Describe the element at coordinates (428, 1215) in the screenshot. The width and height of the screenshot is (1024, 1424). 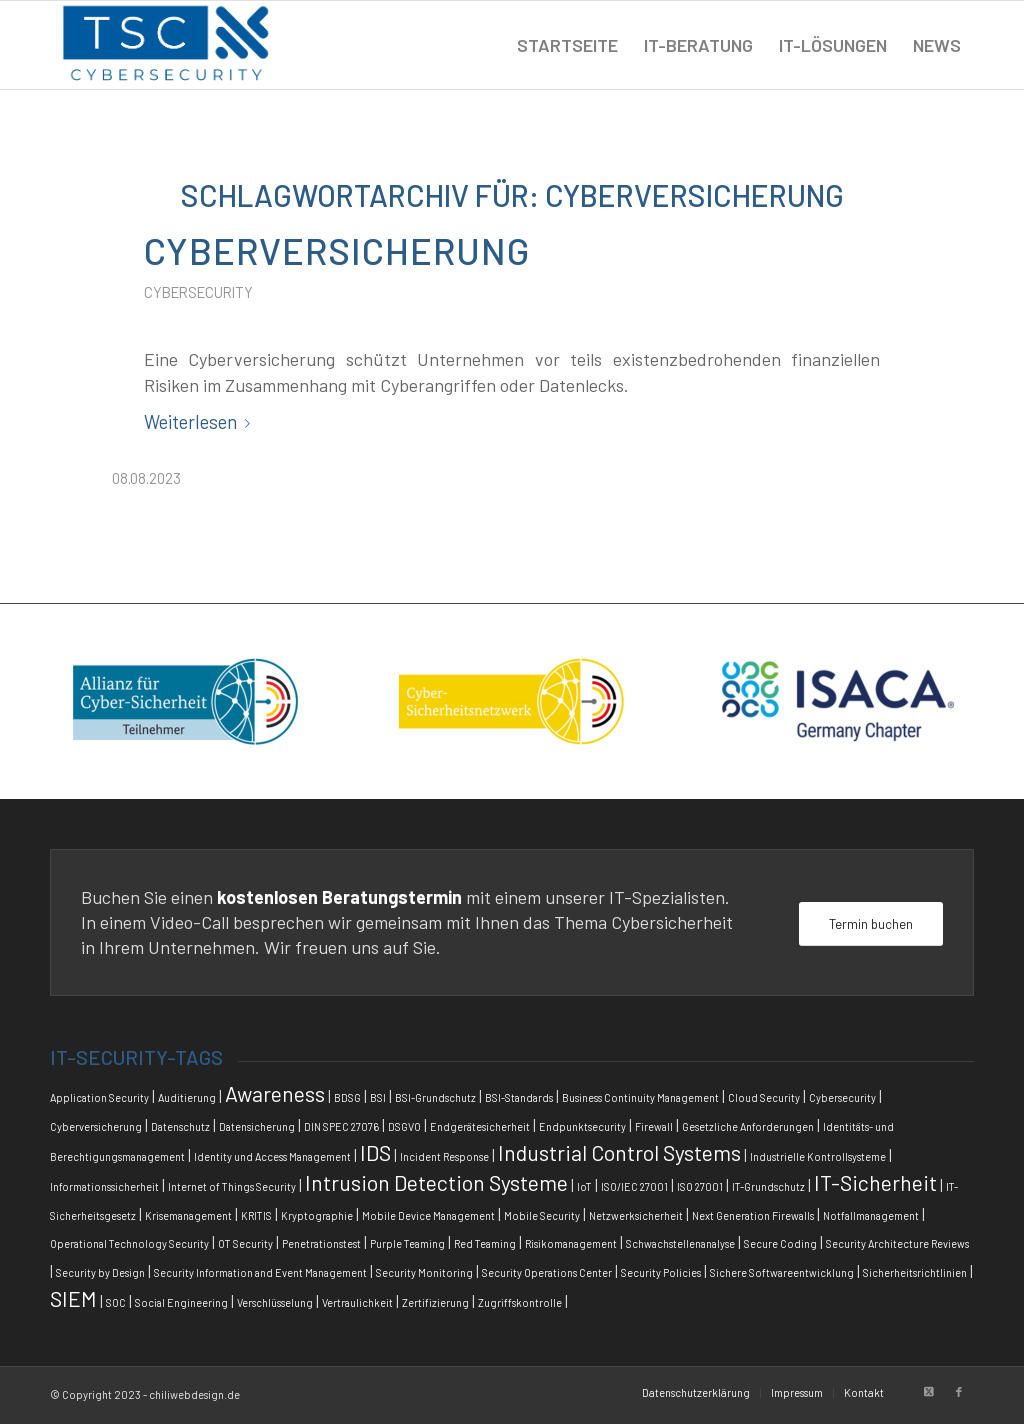
I see `Mobile Device Management` at that location.